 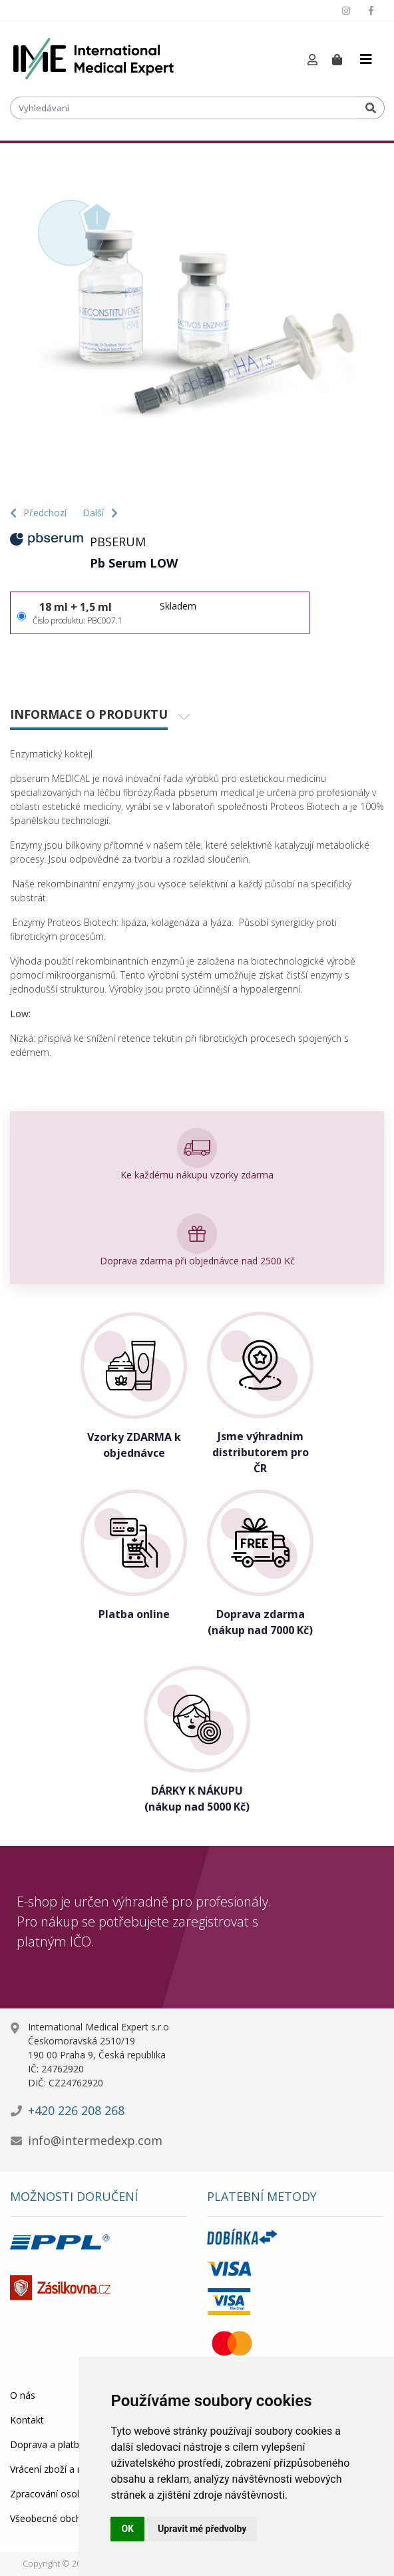 I want to click on Upravit mé předvolby [button], so click(x=202, y=2528).